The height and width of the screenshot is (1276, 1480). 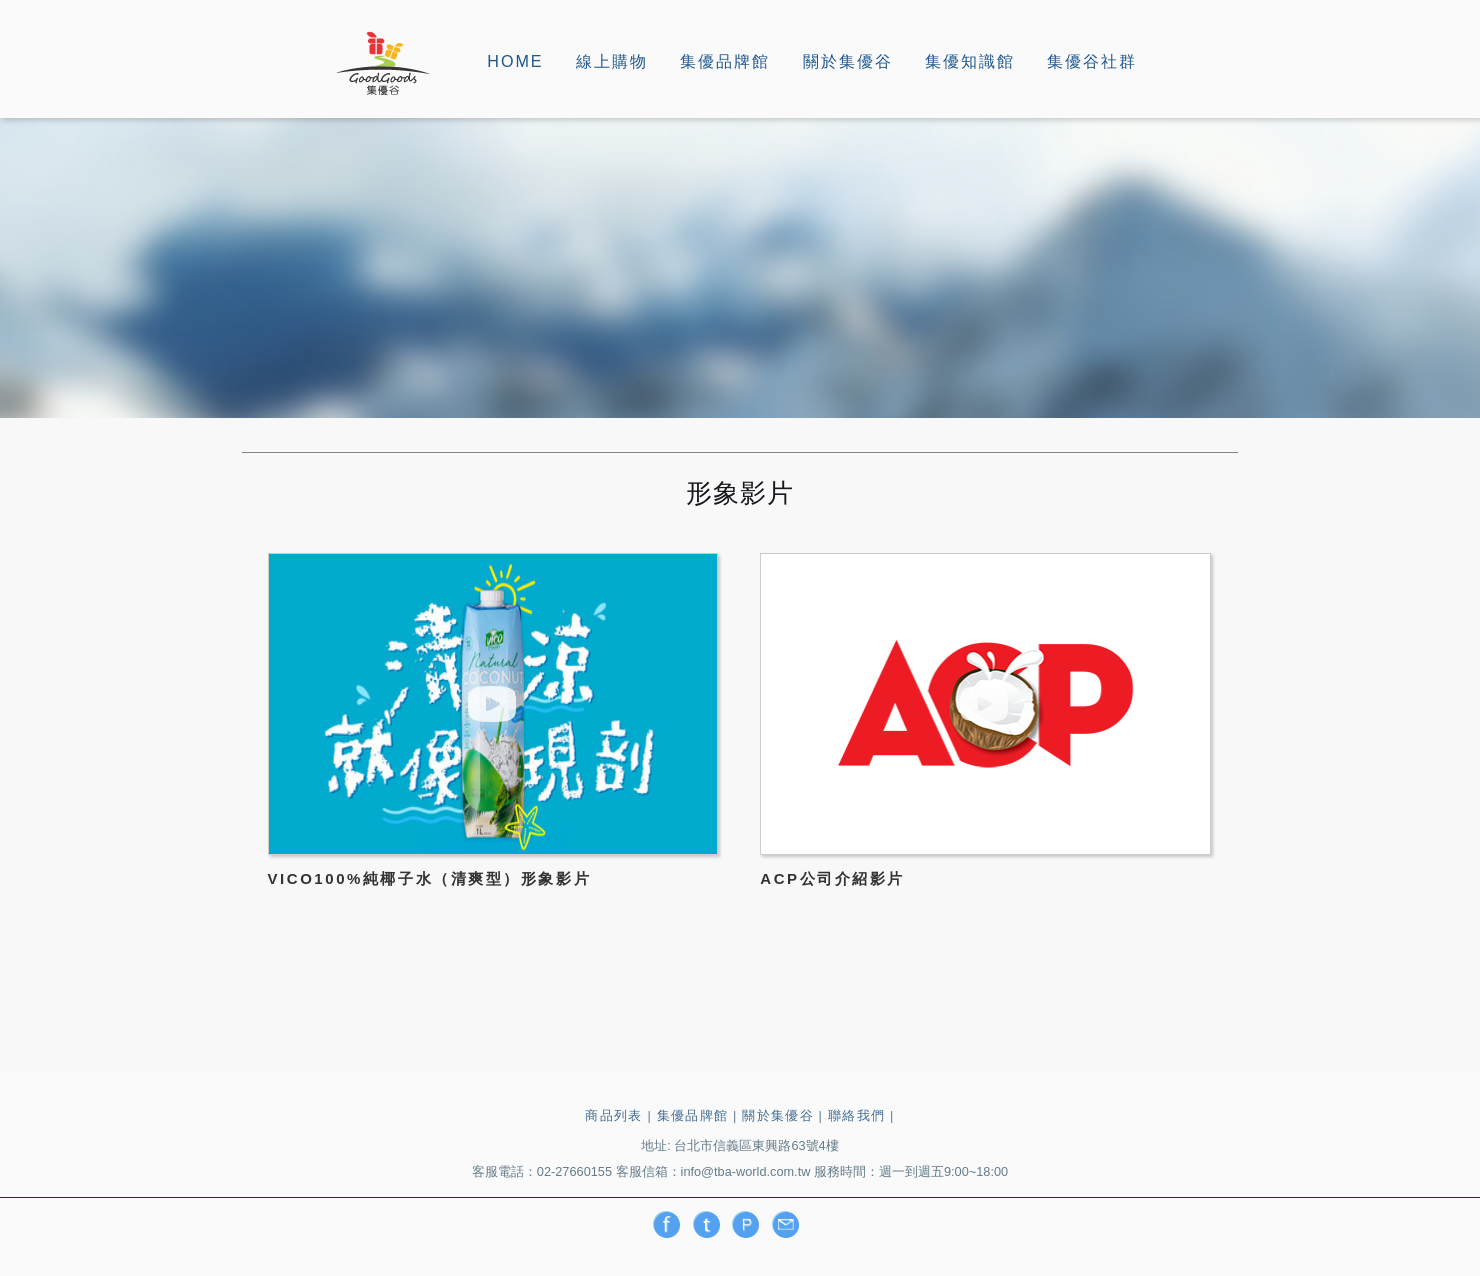 I want to click on 聯絡我們, so click(x=856, y=1115).